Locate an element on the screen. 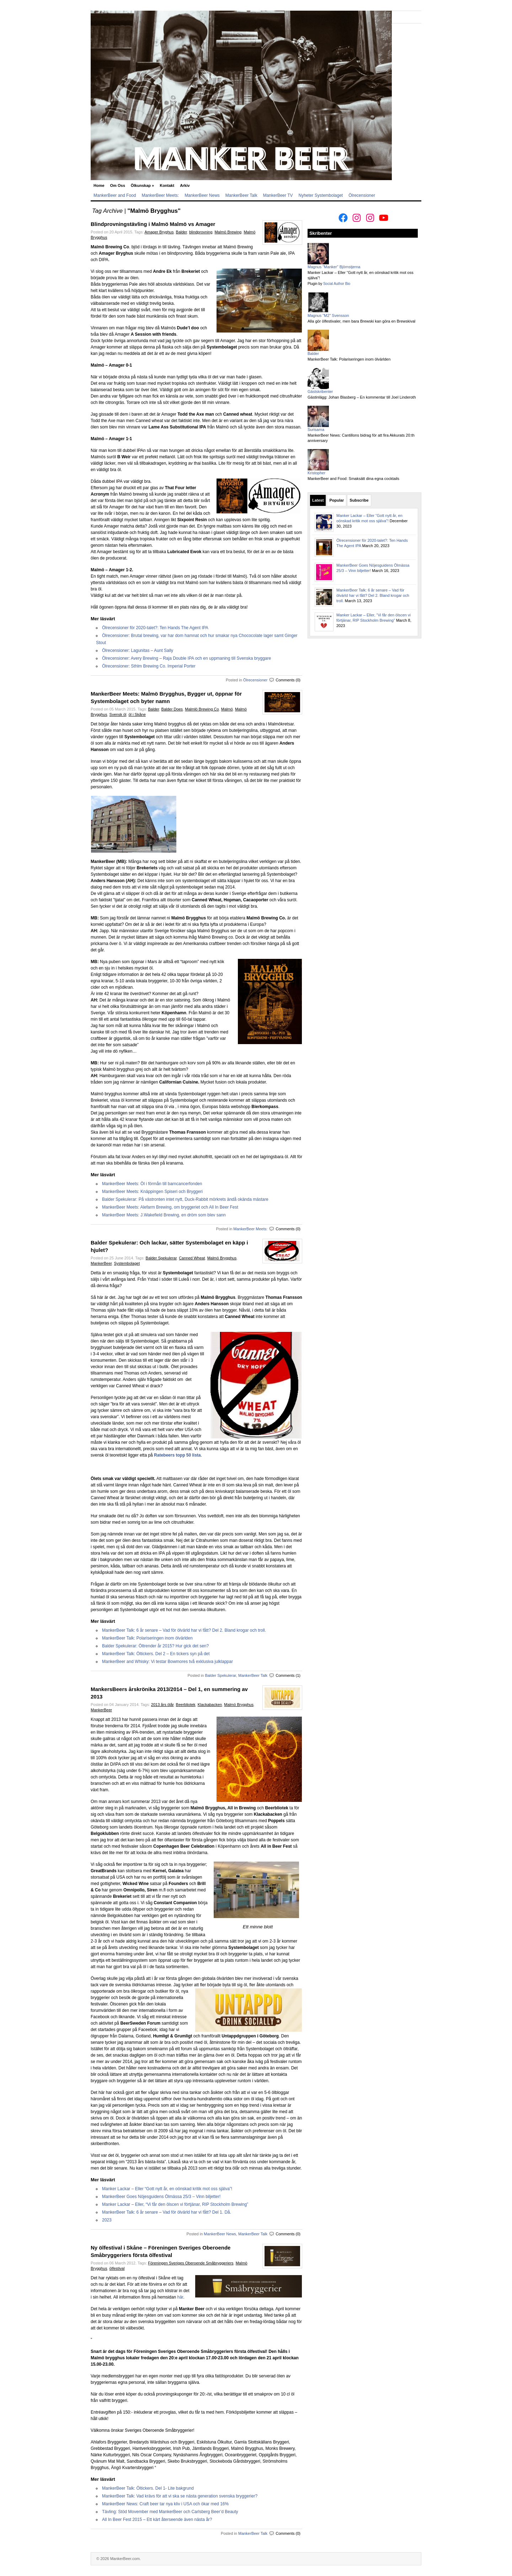 This screenshot has width=512, height=2576. Beerbliotek is located at coordinates (186, 1704).